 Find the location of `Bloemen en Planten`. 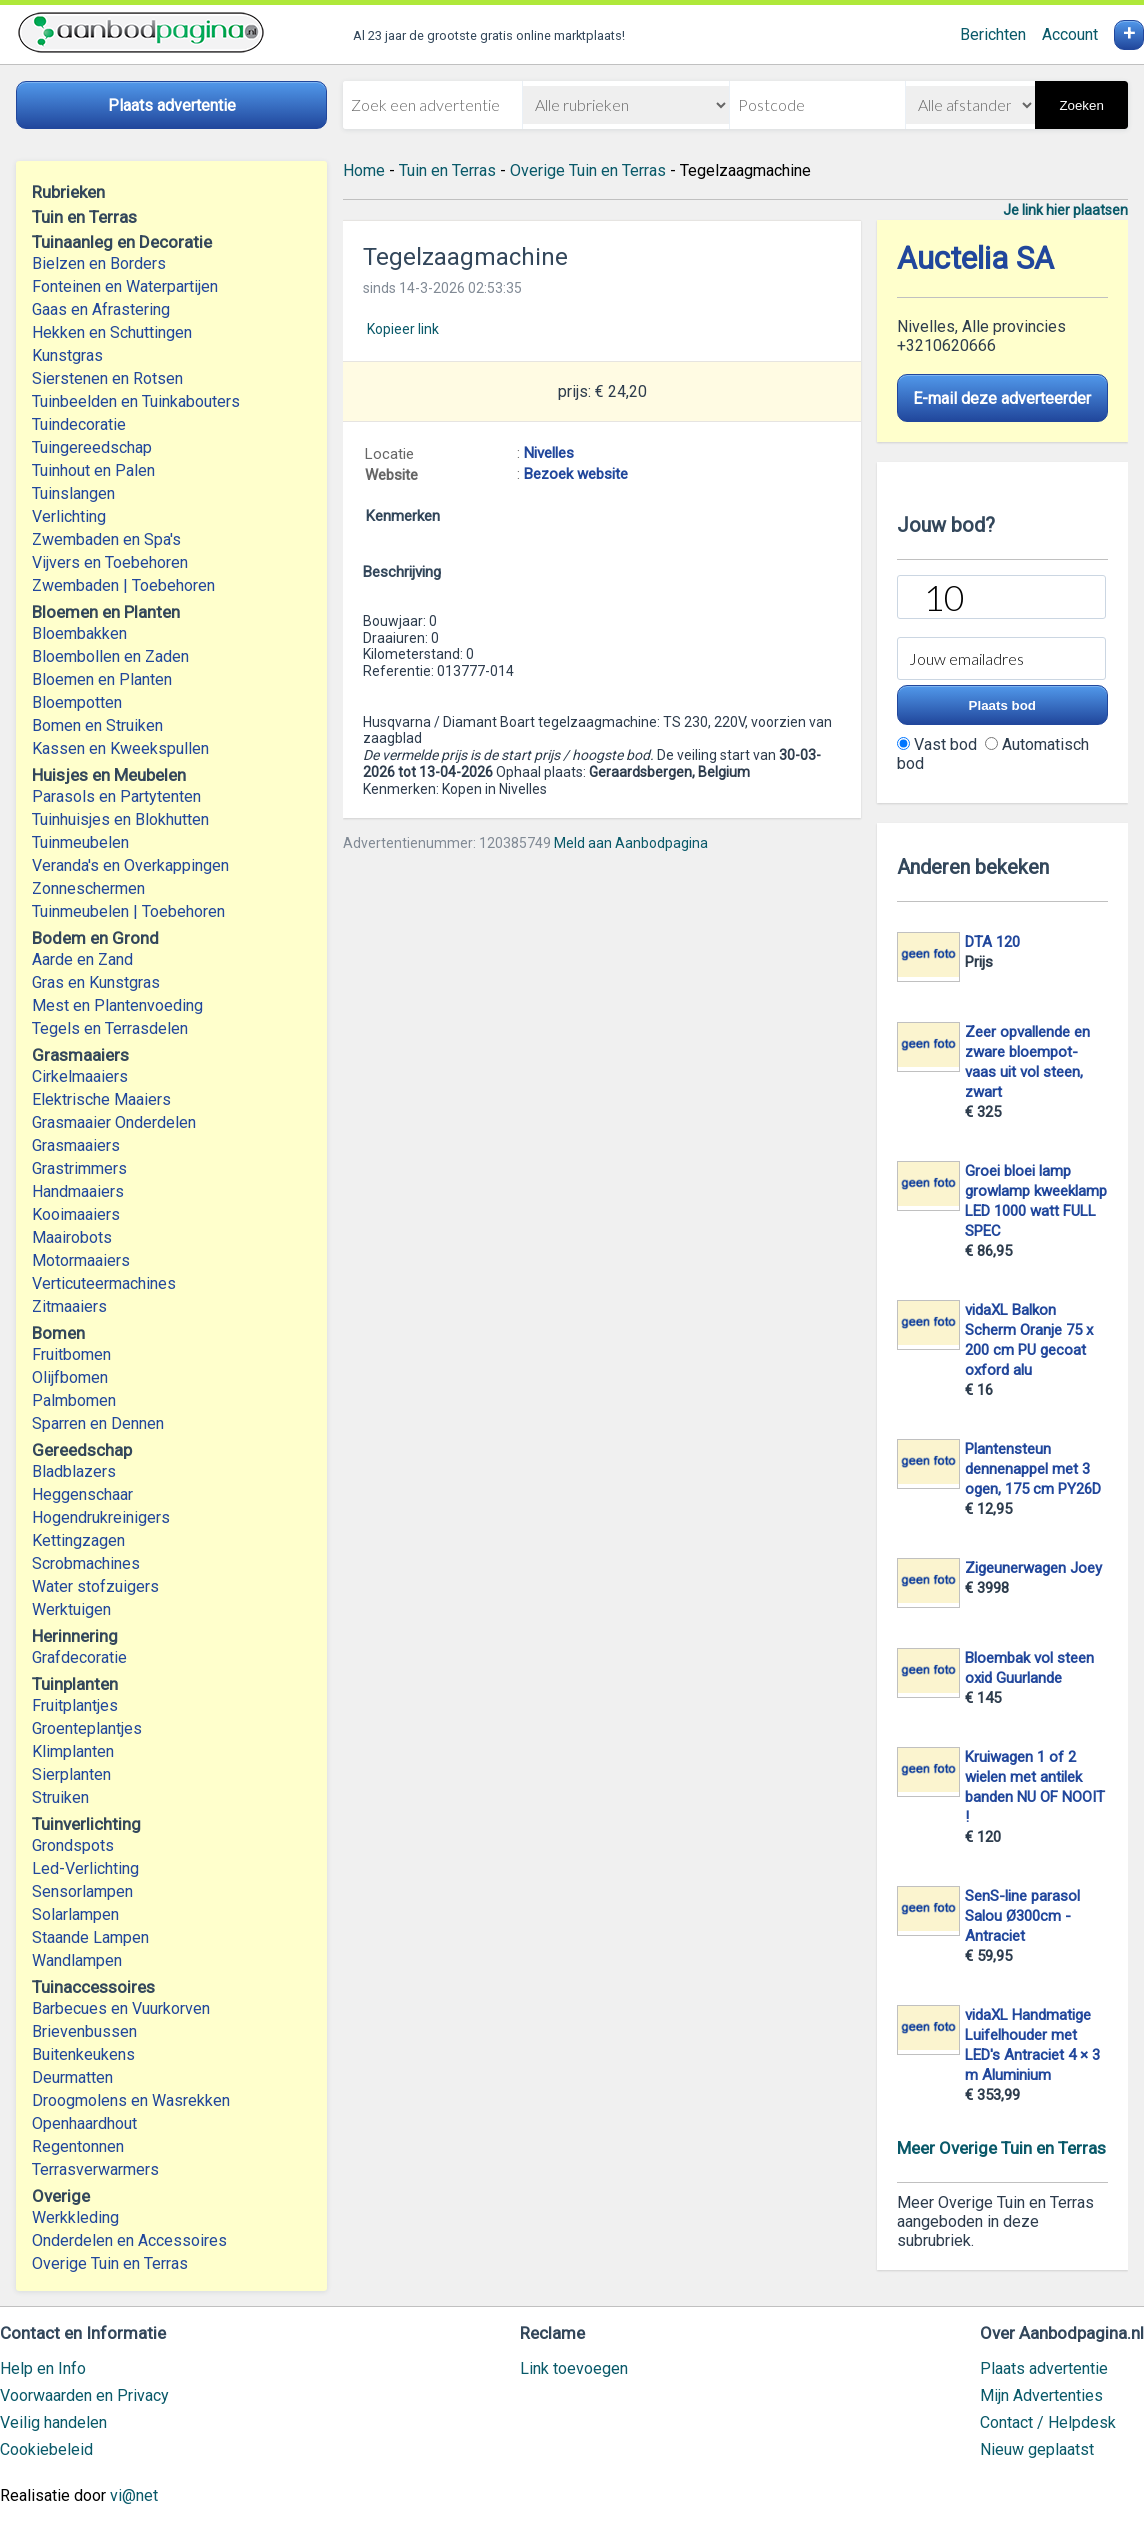

Bloemen en Planten is located at coordinates (102, 679).